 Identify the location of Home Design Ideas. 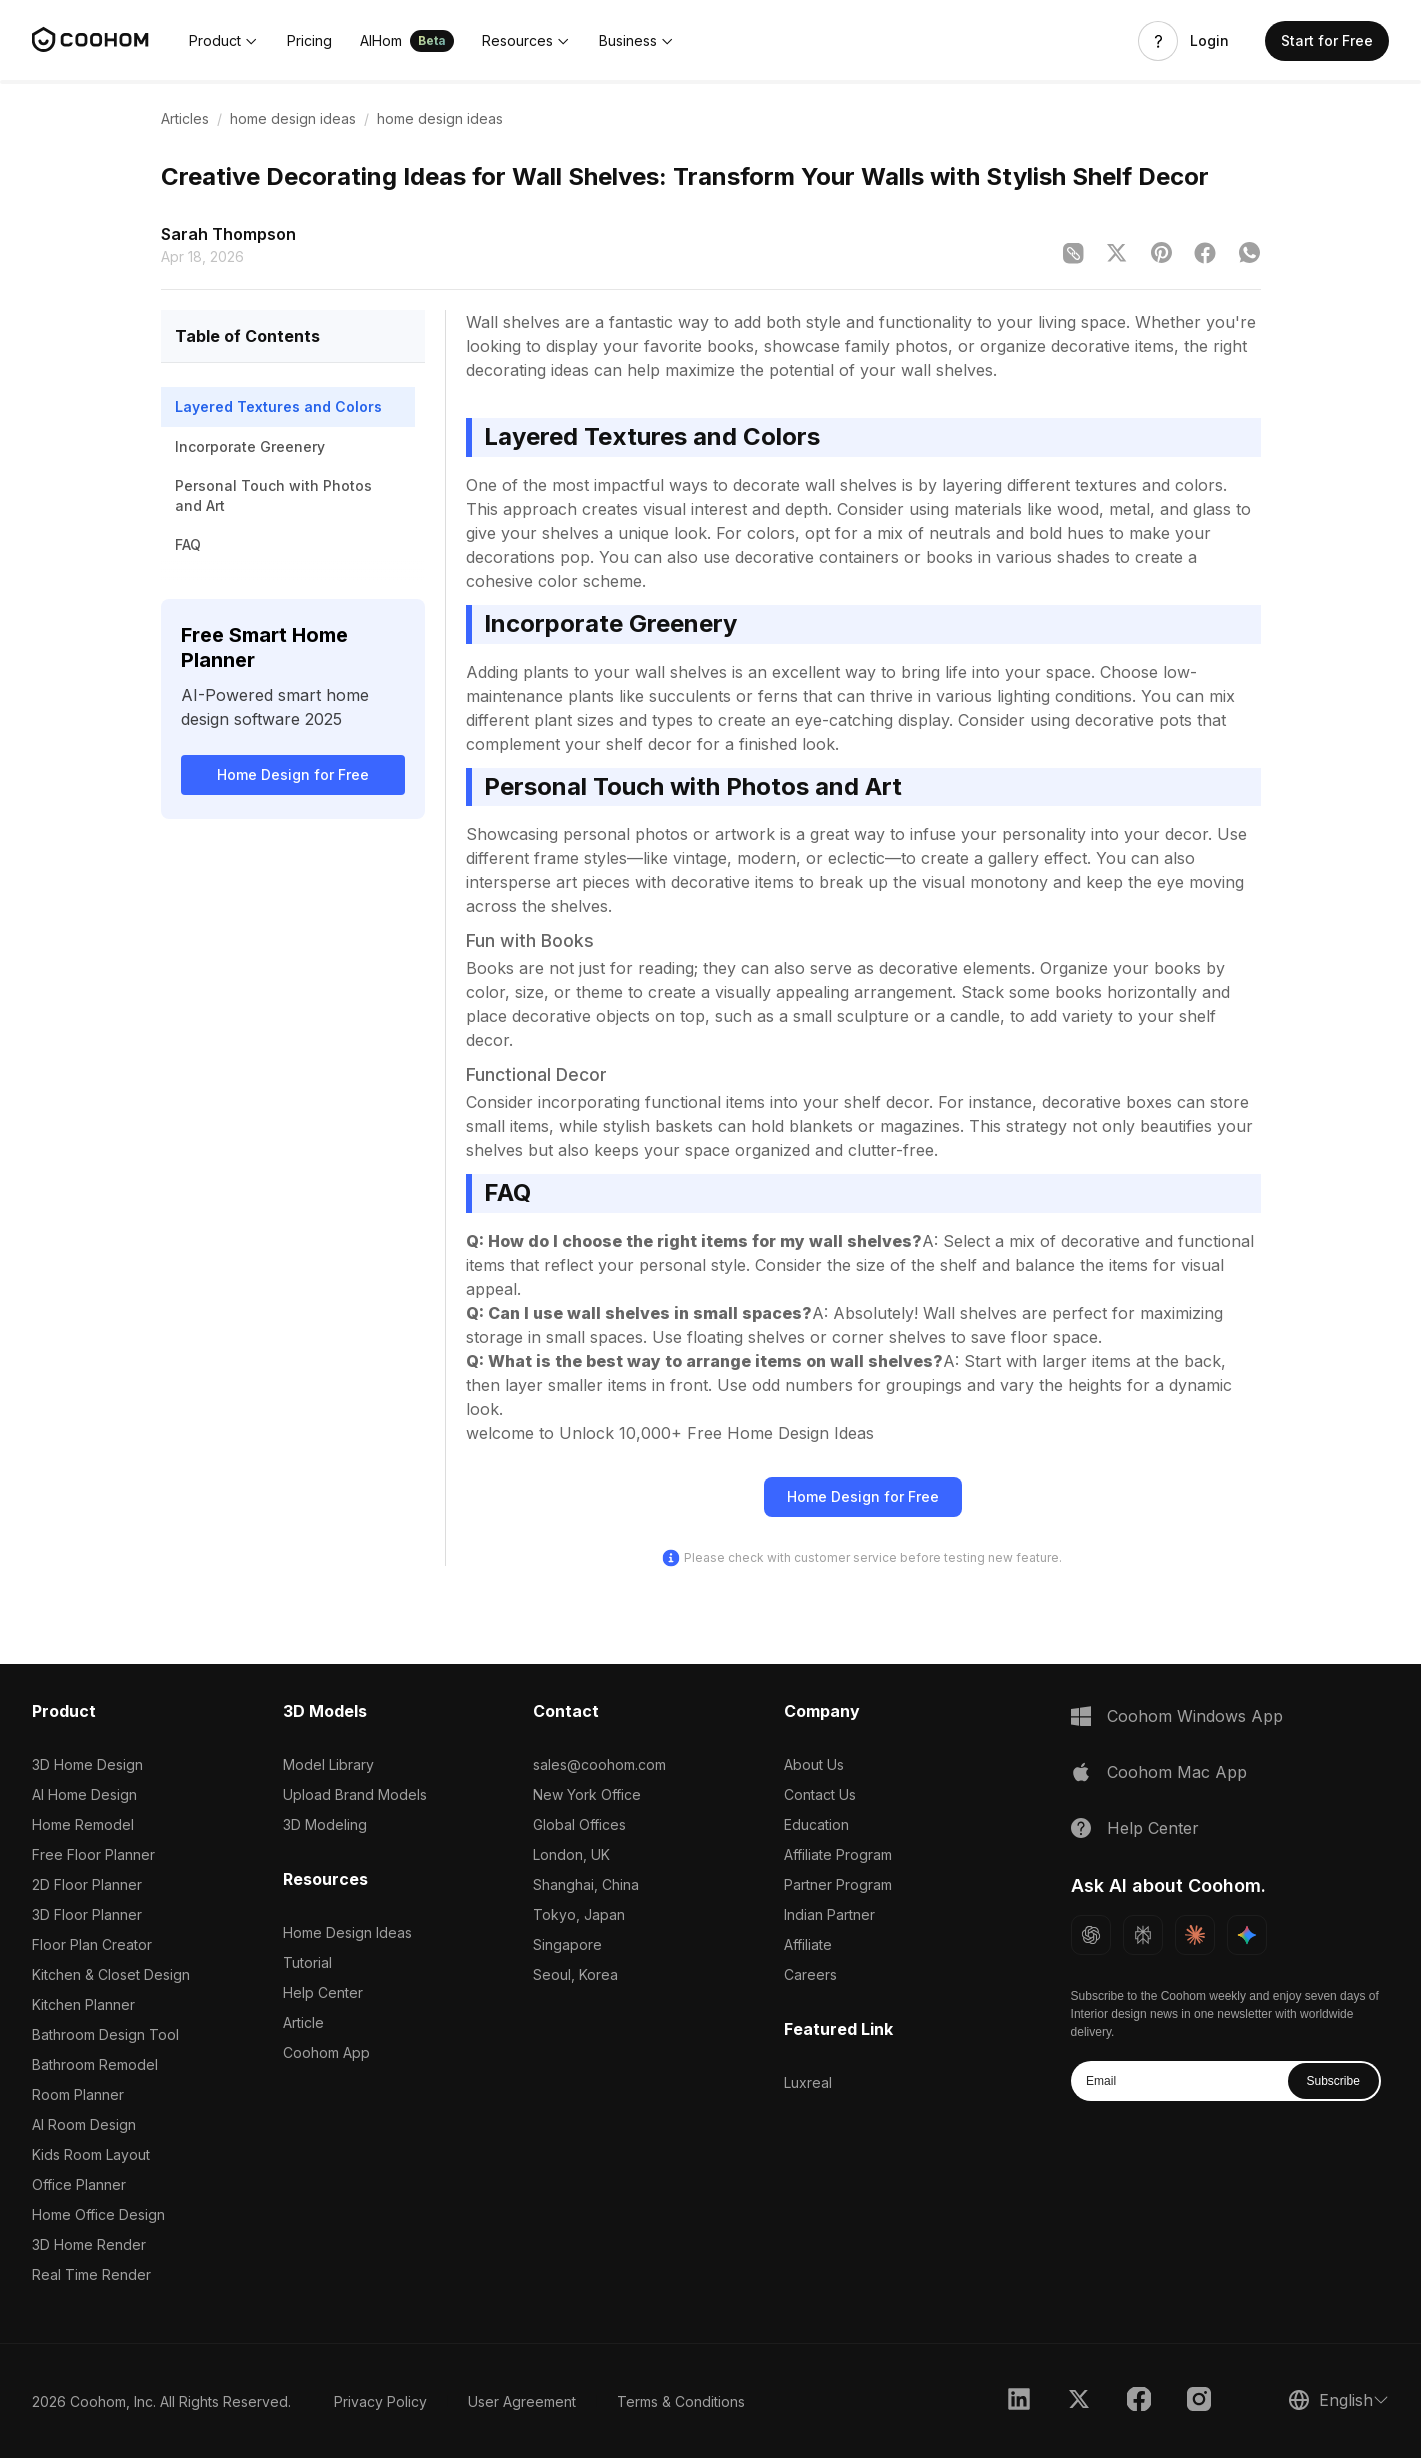
(347, 1932).